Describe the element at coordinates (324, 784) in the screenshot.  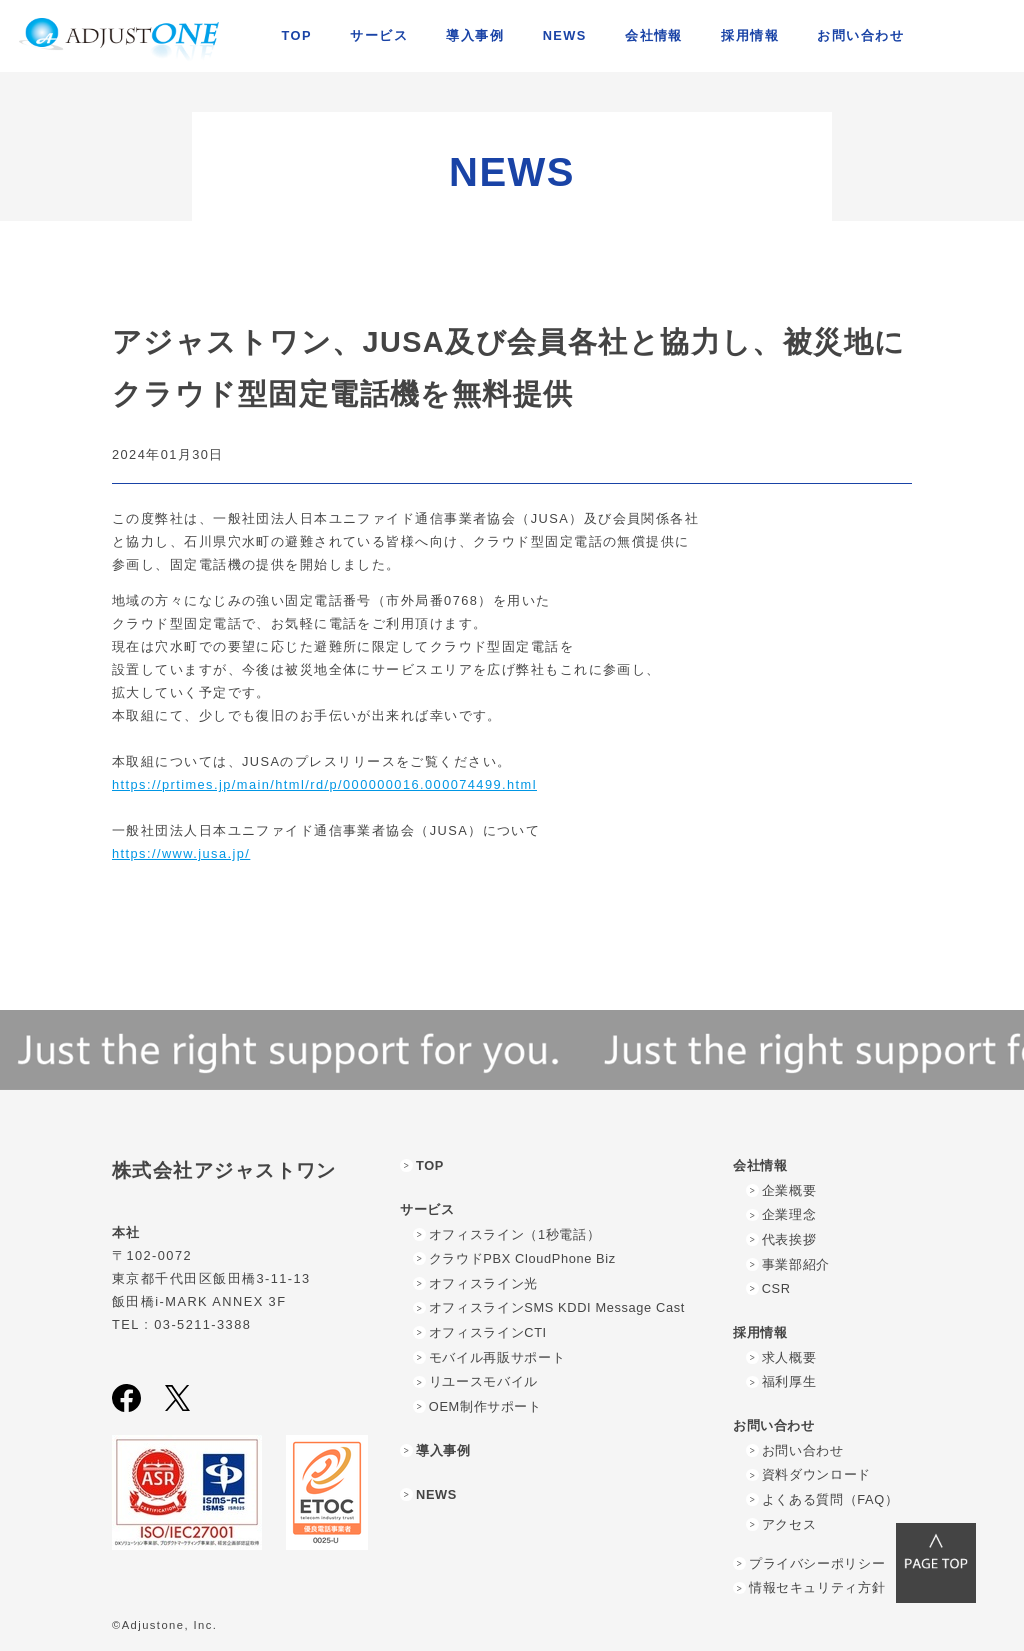
I see `https://prtimes.jp/main/html/rd/p/000000016.000074499.html` at that location.